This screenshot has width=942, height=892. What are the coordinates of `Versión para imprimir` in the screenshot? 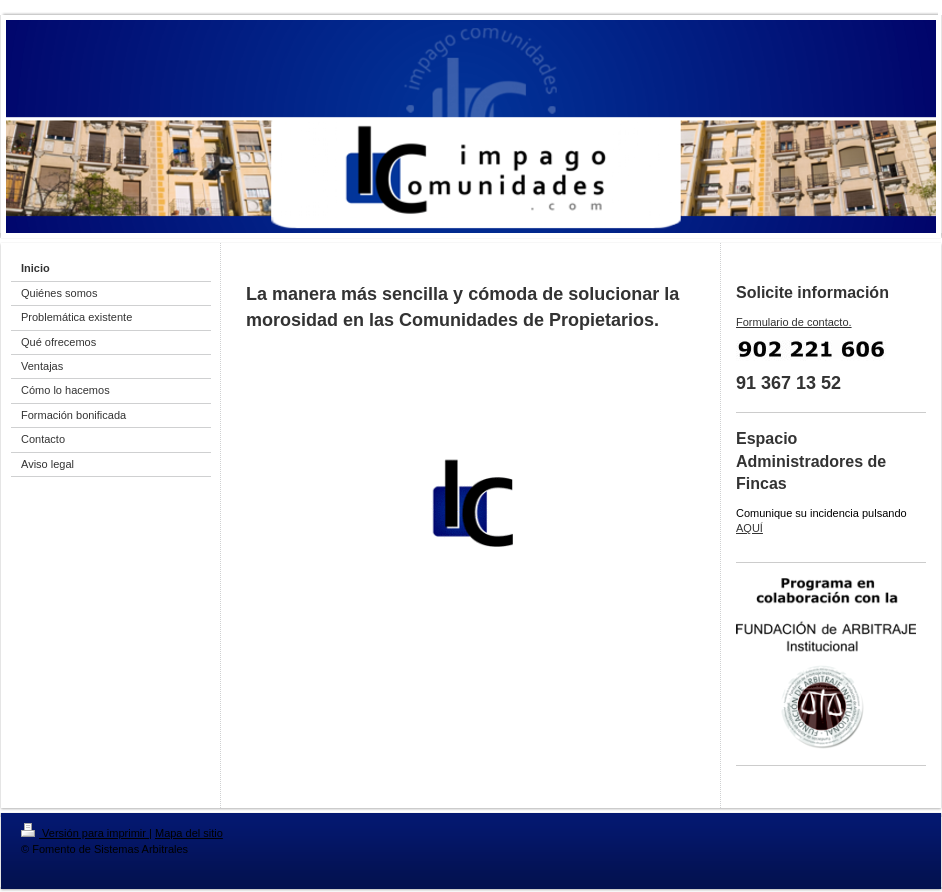 It's located at (85, 833).